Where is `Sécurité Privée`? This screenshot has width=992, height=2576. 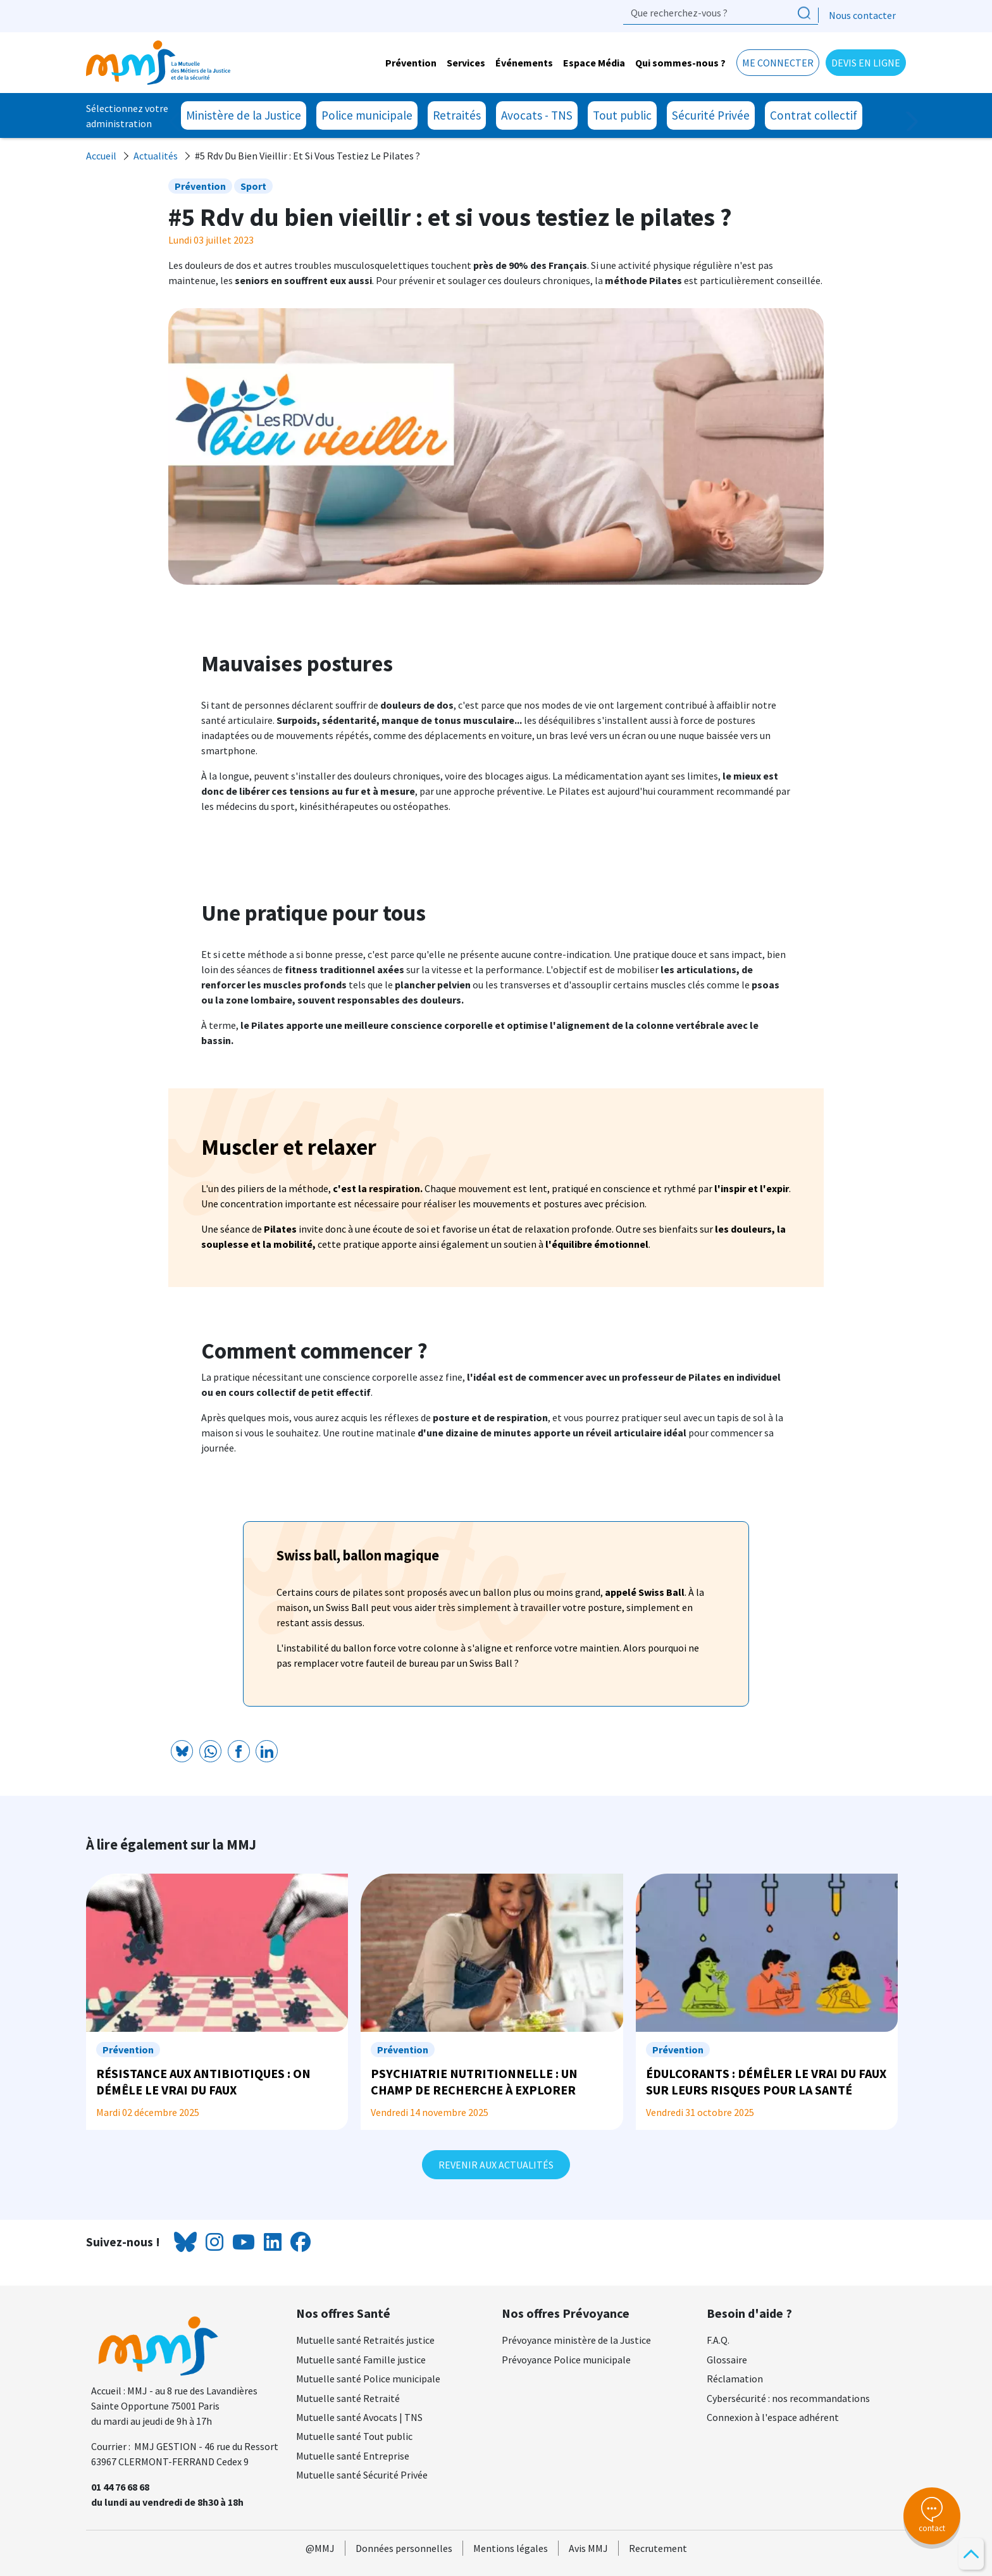 Sécurité Privée is located at coordinates (711, 115).